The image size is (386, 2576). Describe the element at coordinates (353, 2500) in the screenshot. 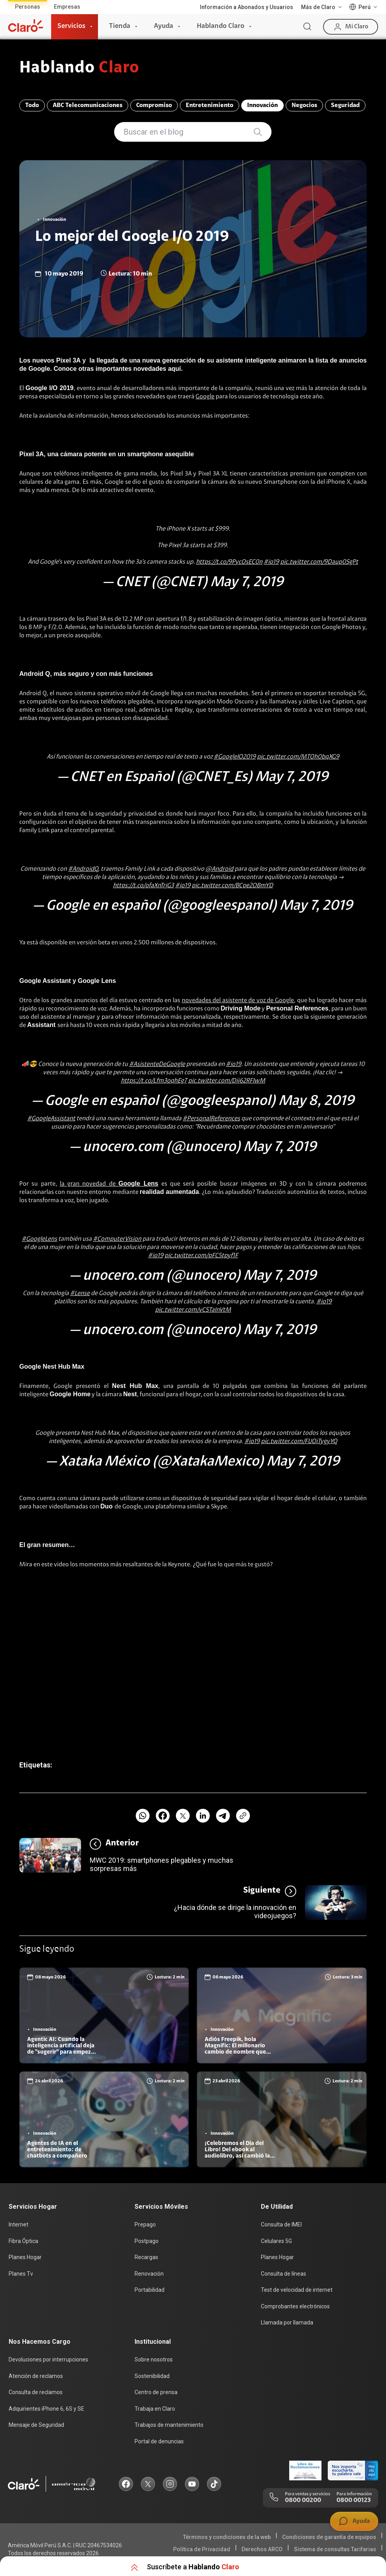

I see `0800 00123` at that location.